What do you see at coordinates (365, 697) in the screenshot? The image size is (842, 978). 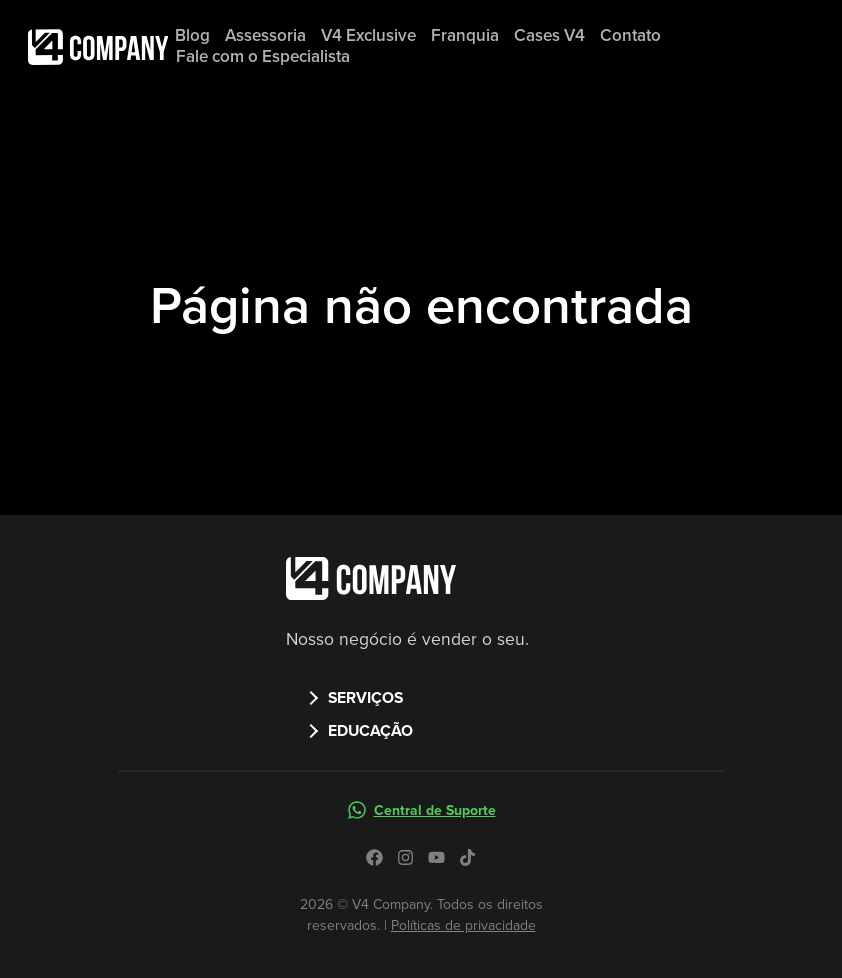 I see `SERVIÇOS [button]` at bounding box center [365, 697].